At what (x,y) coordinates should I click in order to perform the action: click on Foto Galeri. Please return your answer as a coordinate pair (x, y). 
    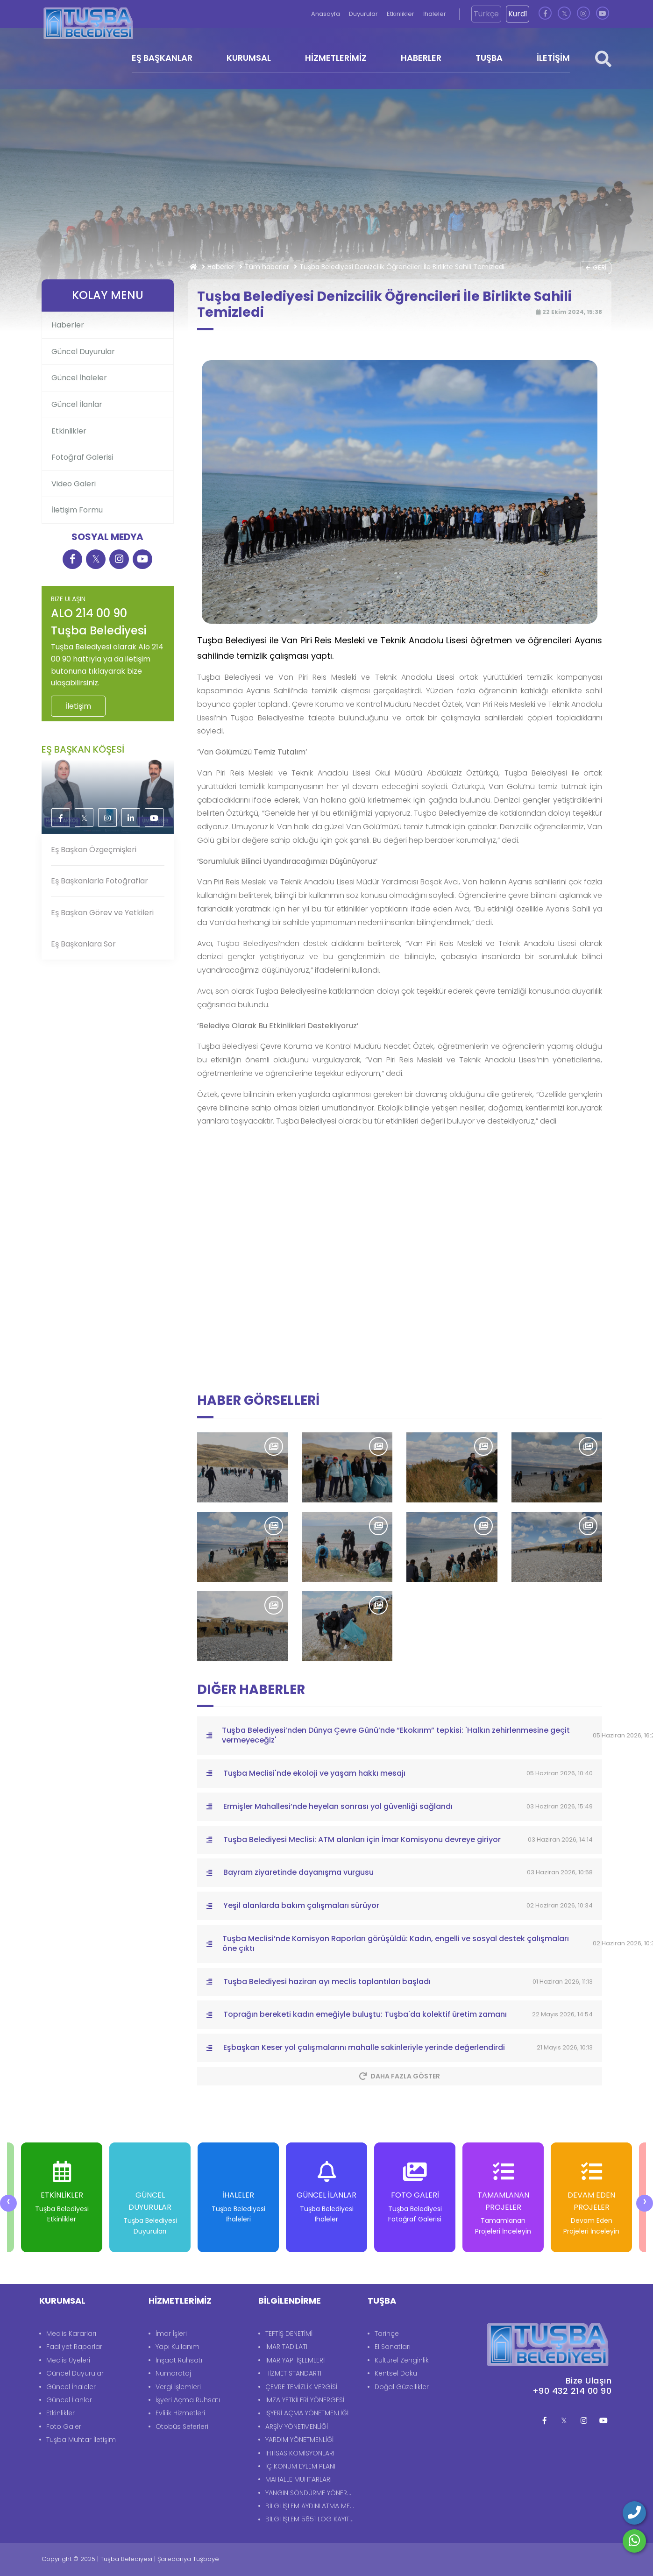
    Looking at the image, I should click on (64, 2426).